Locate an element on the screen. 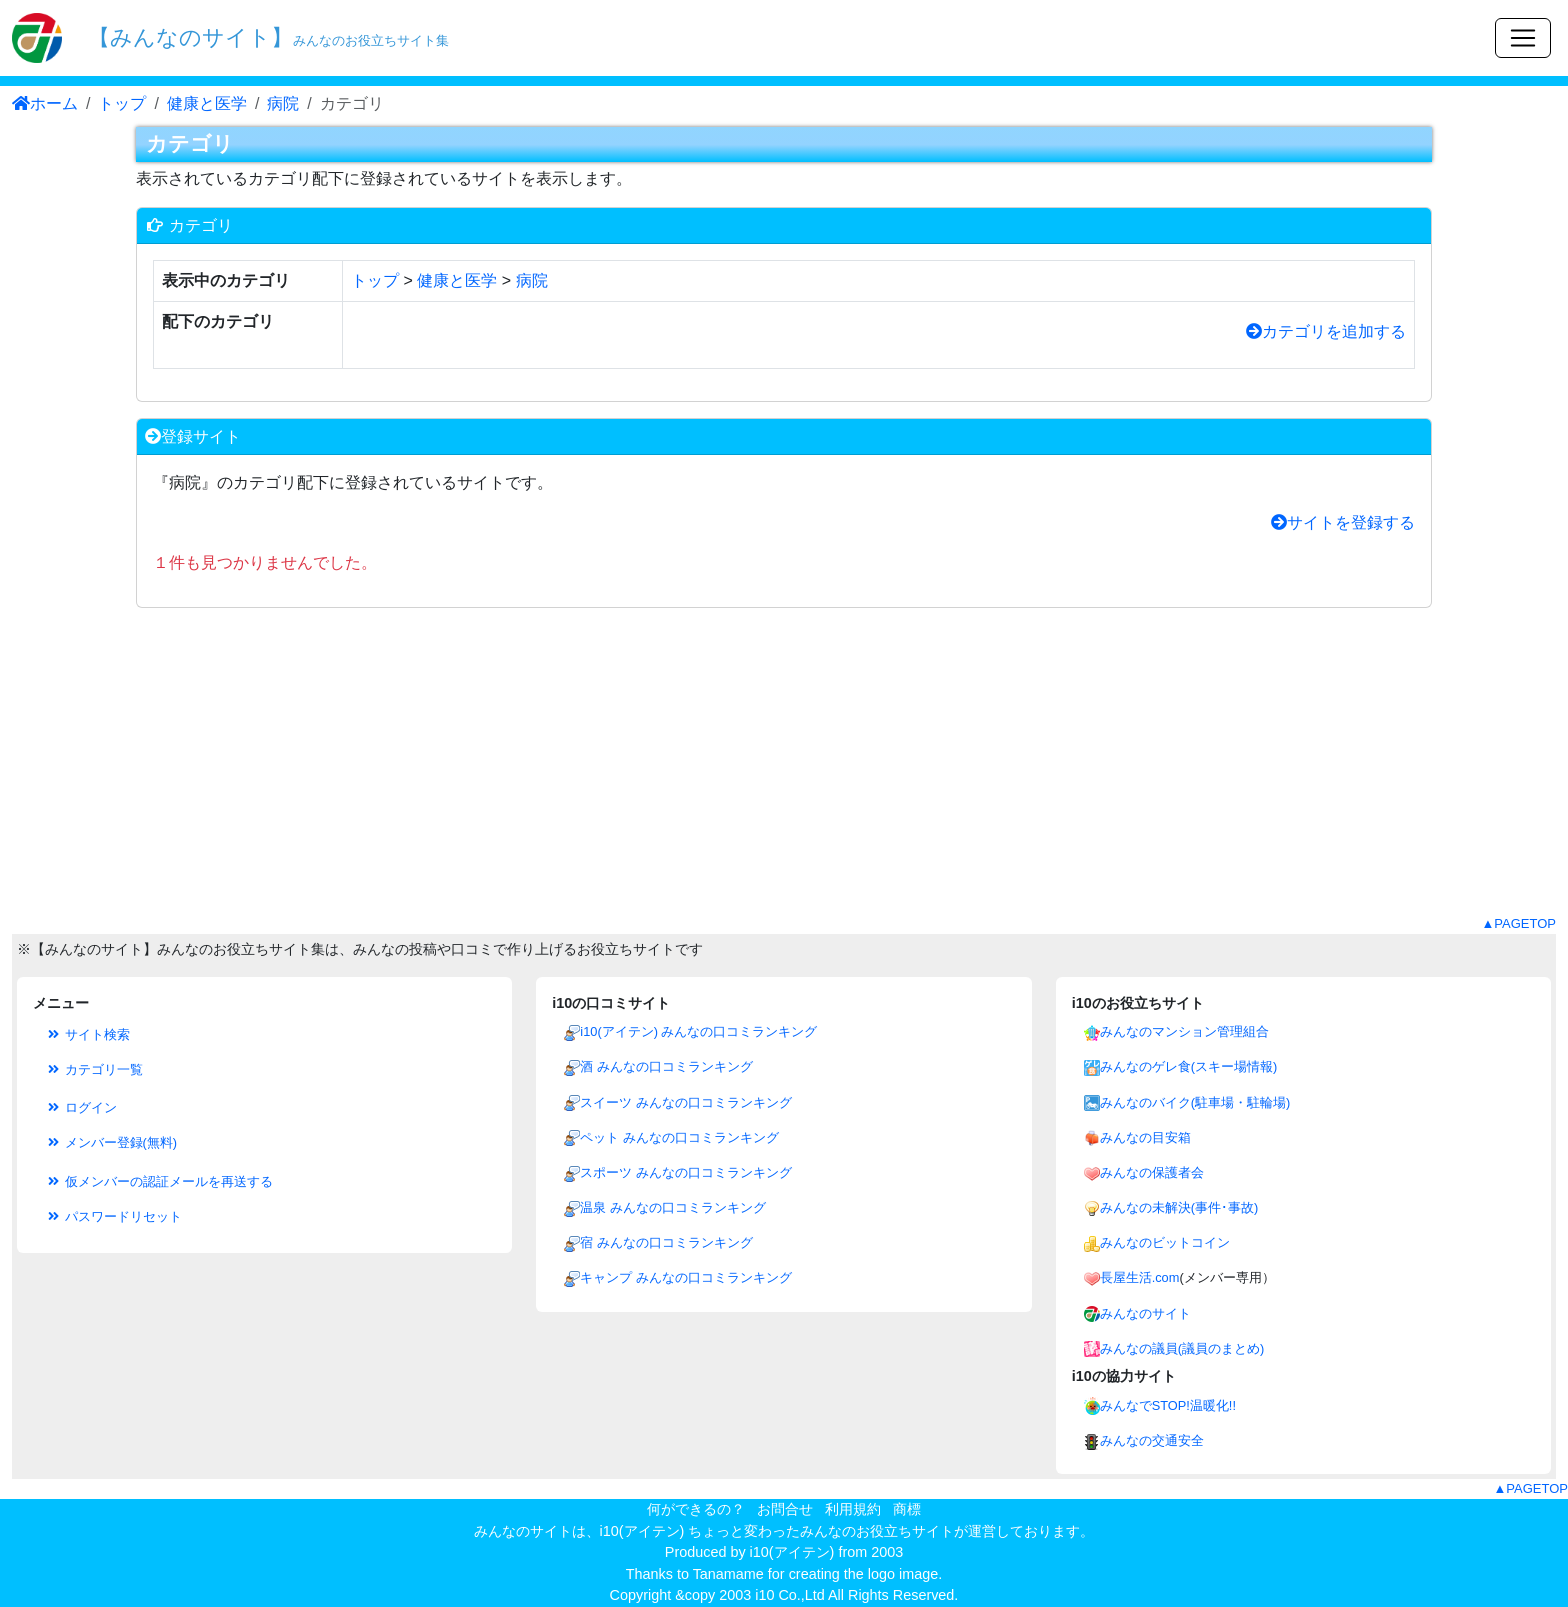 The height and width of the screenshot is (1607, 1568). みんなのゲレ食(スキー場情報) is located at coordinates (1189, 1066).